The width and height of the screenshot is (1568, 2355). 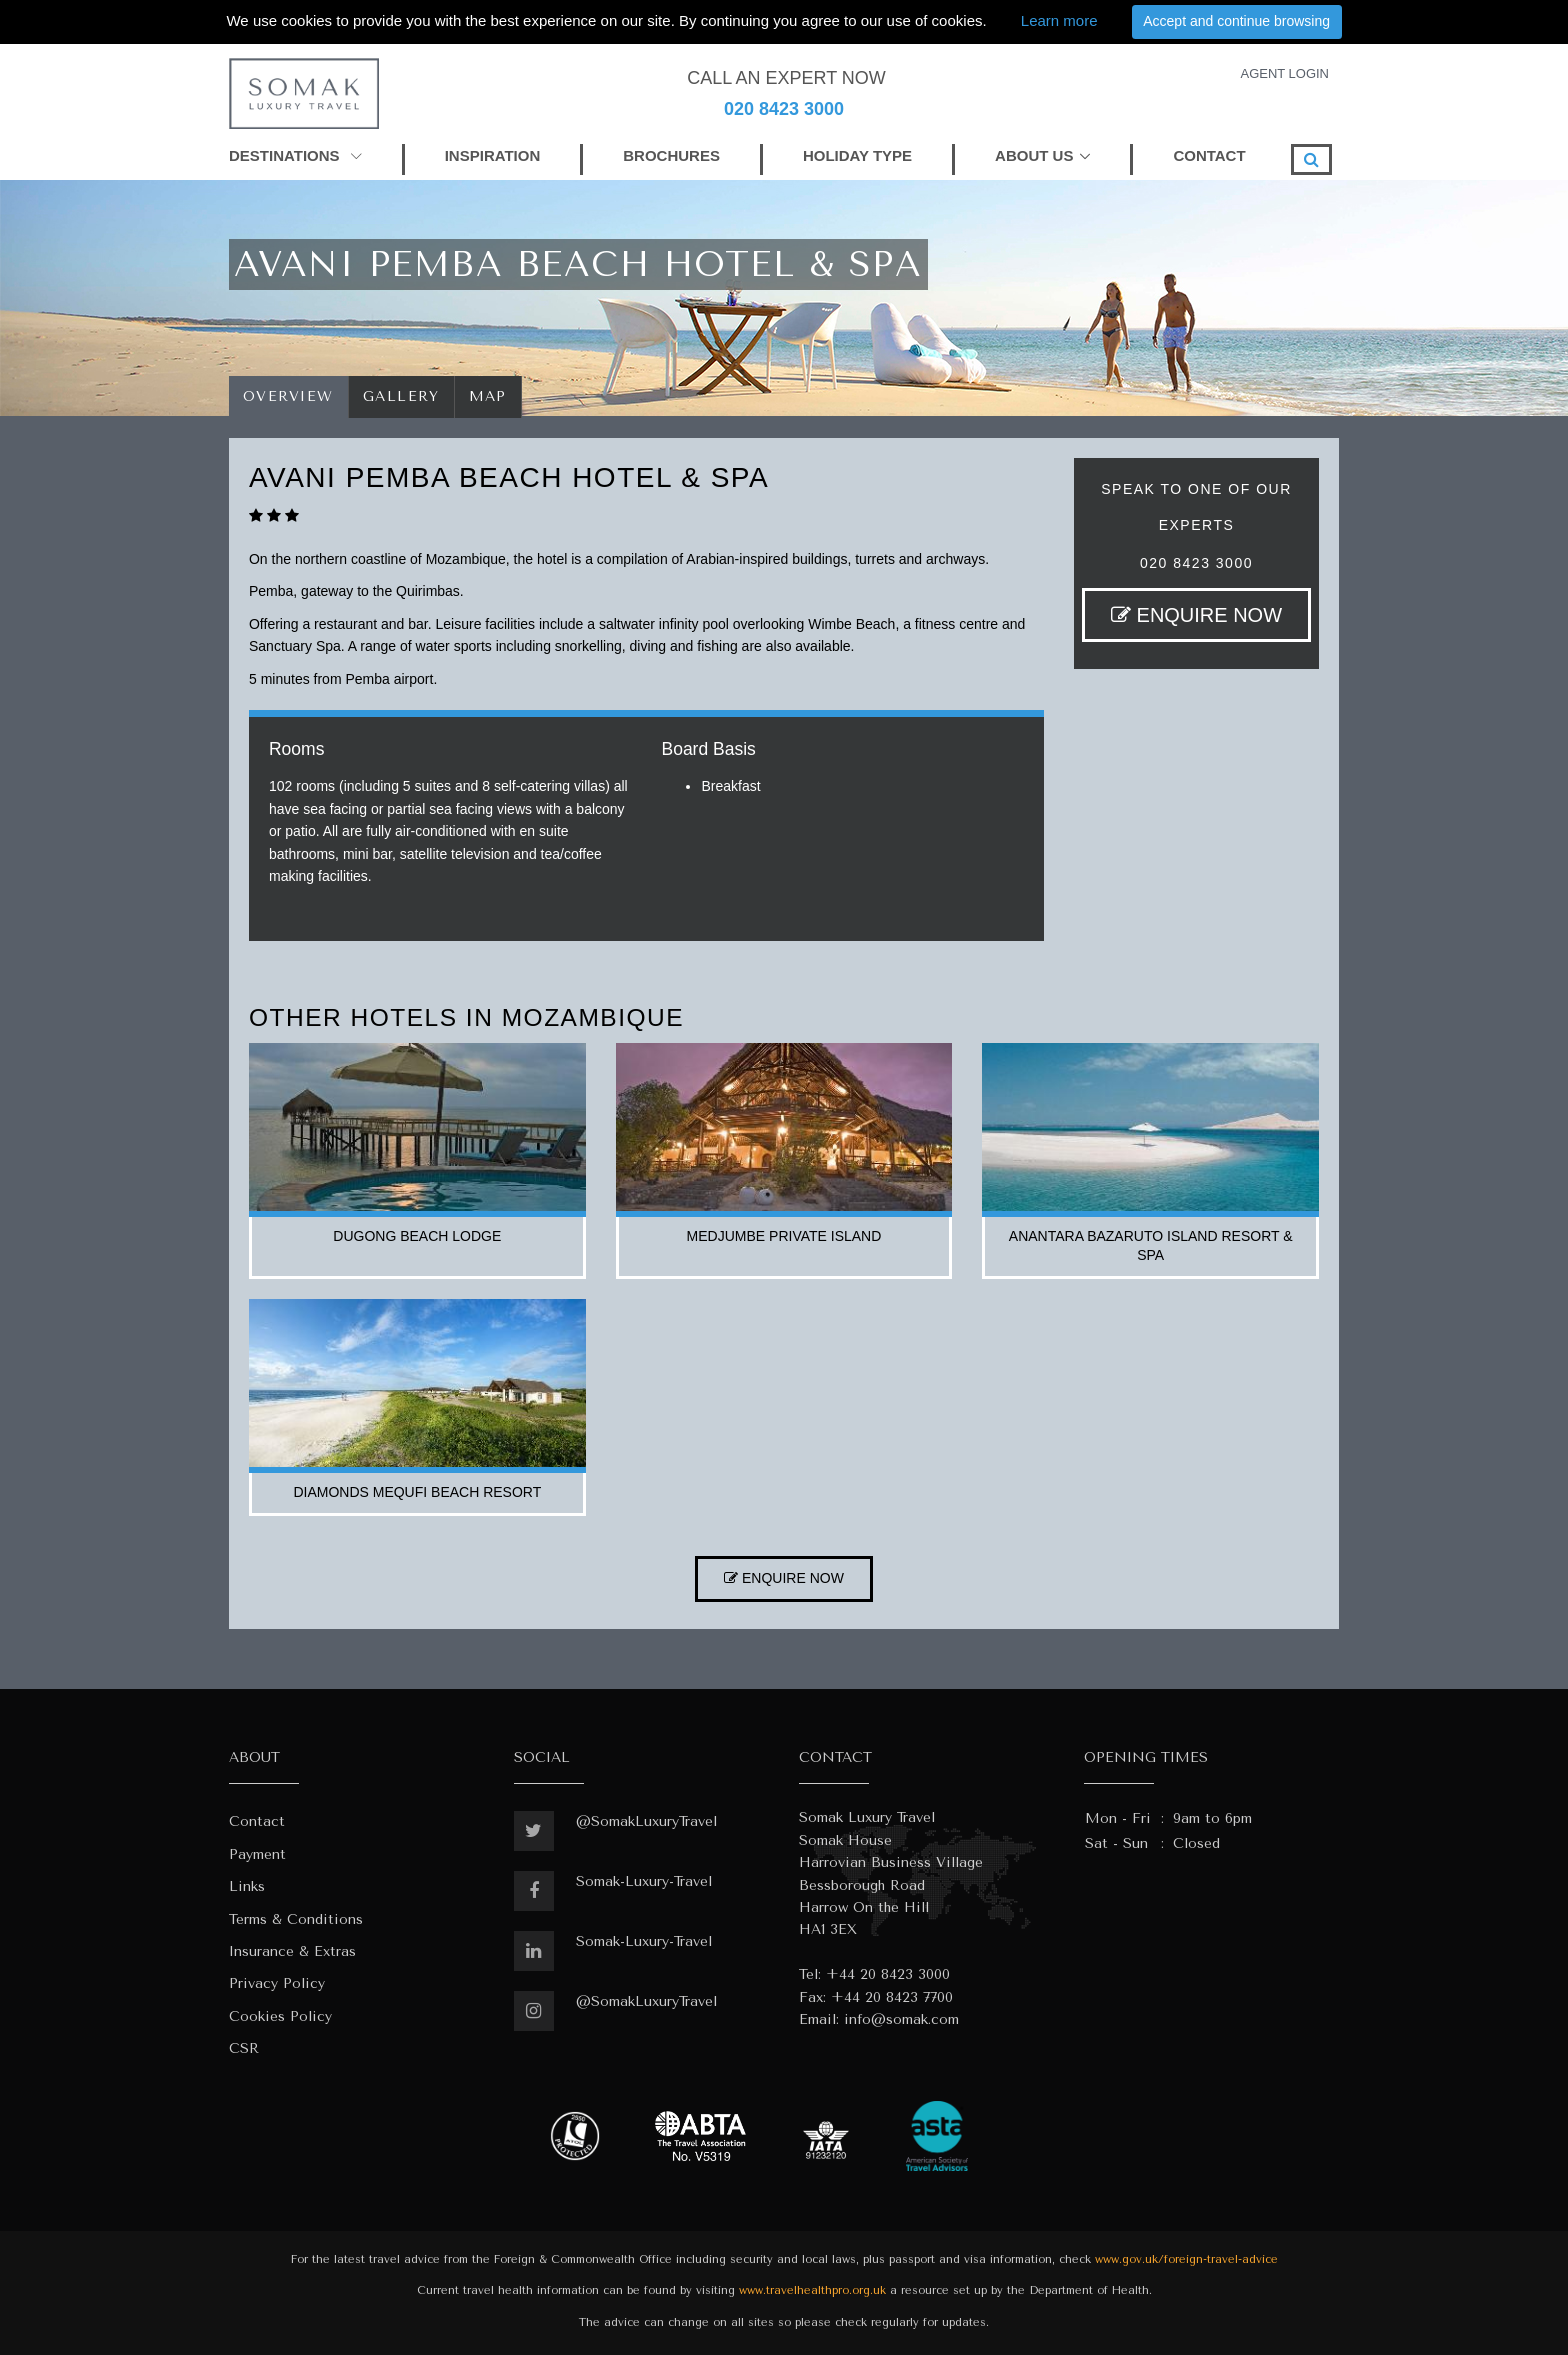 What do you see at coordinates (488, 396) in the screenshot?
I see `Map [tab]` at bounding box center [488, 396].